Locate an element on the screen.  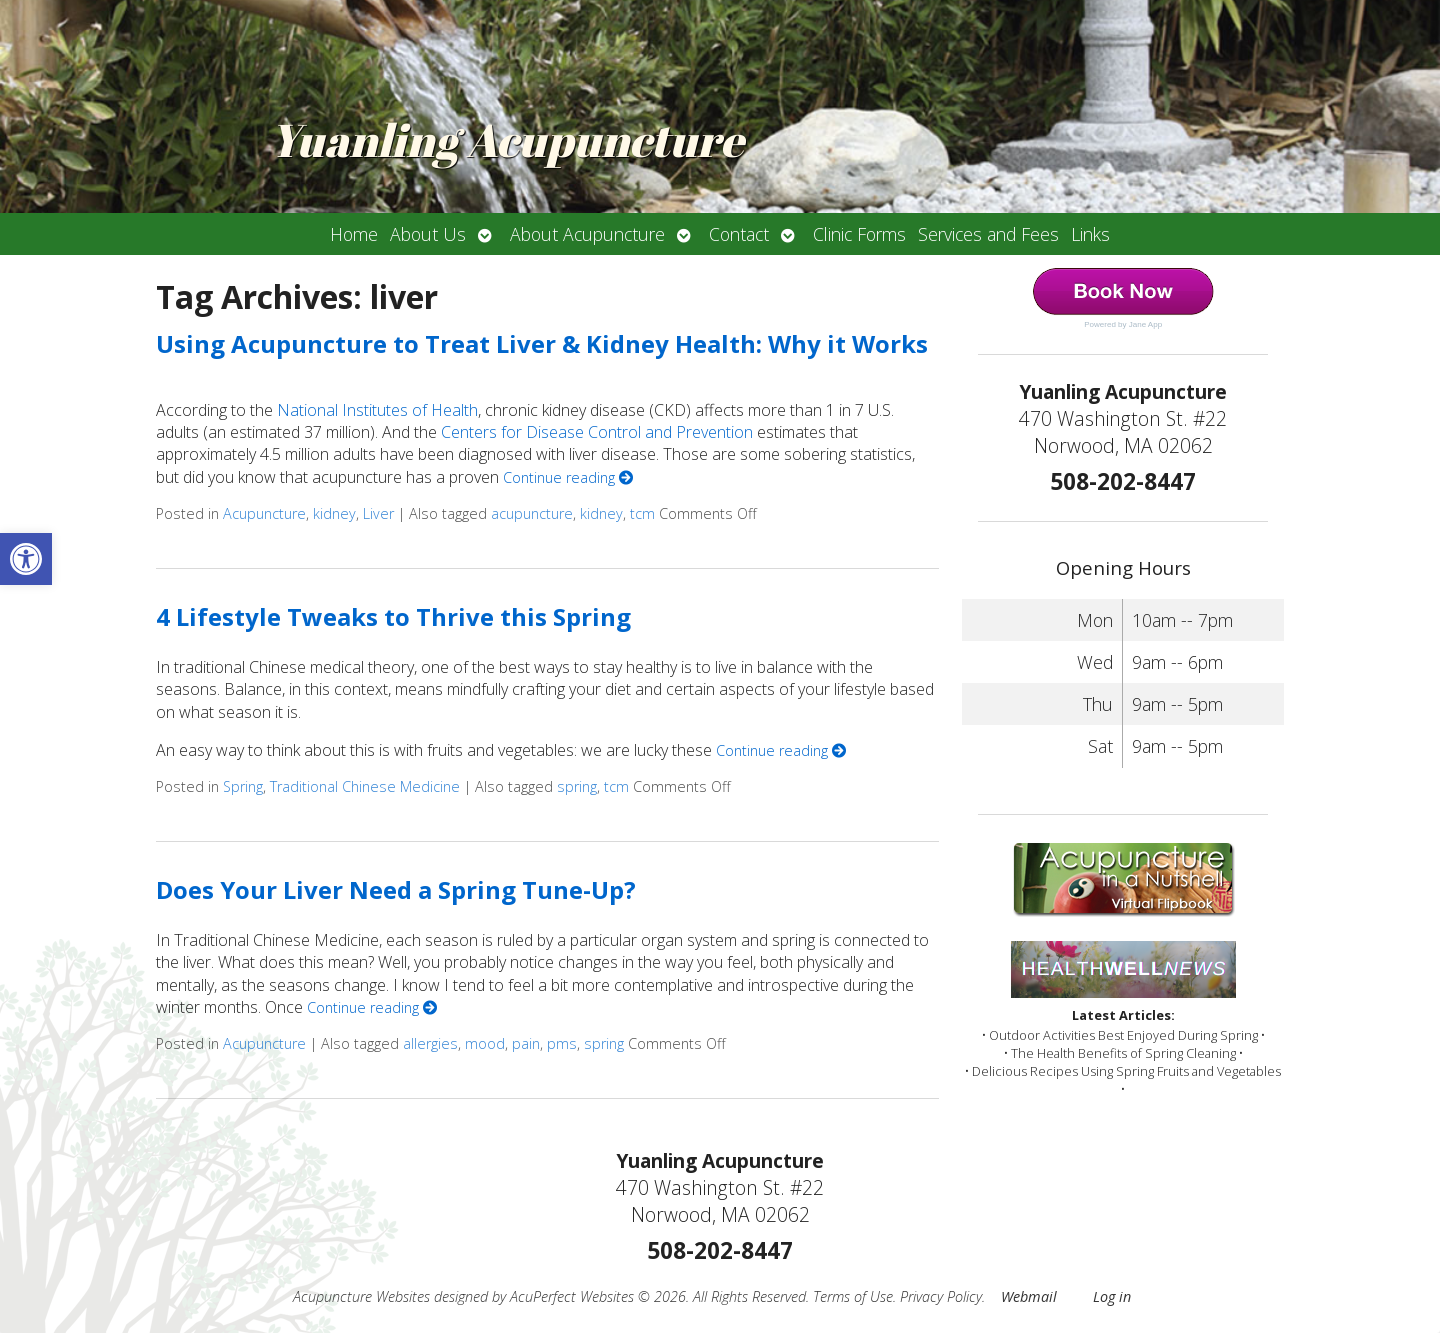
Home is located at coordinates (354, 234).